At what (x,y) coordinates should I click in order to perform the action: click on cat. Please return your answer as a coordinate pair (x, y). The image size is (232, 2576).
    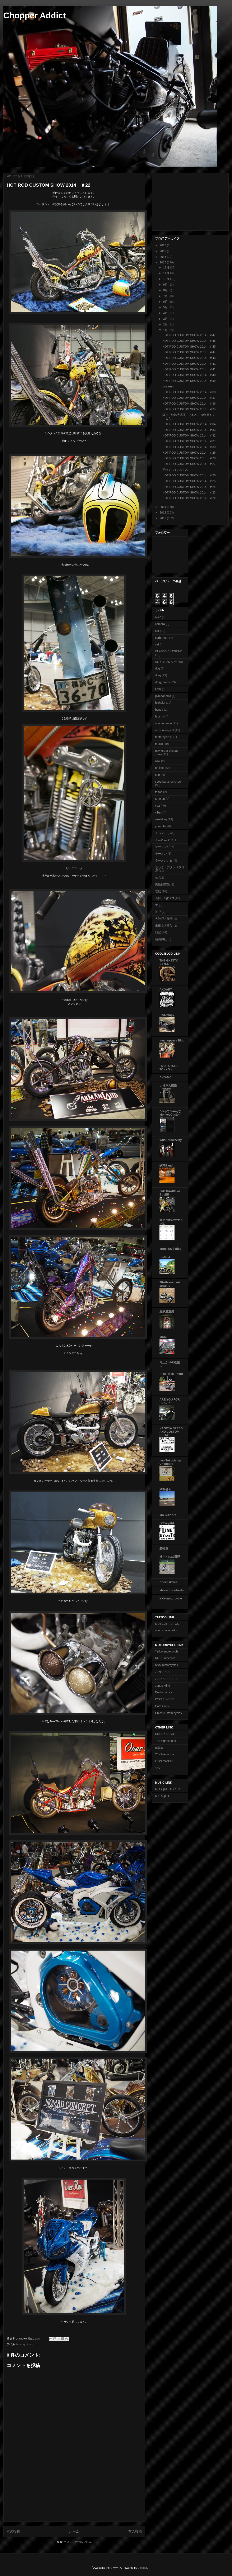
    Looking at the image, I should click on (157, 644).